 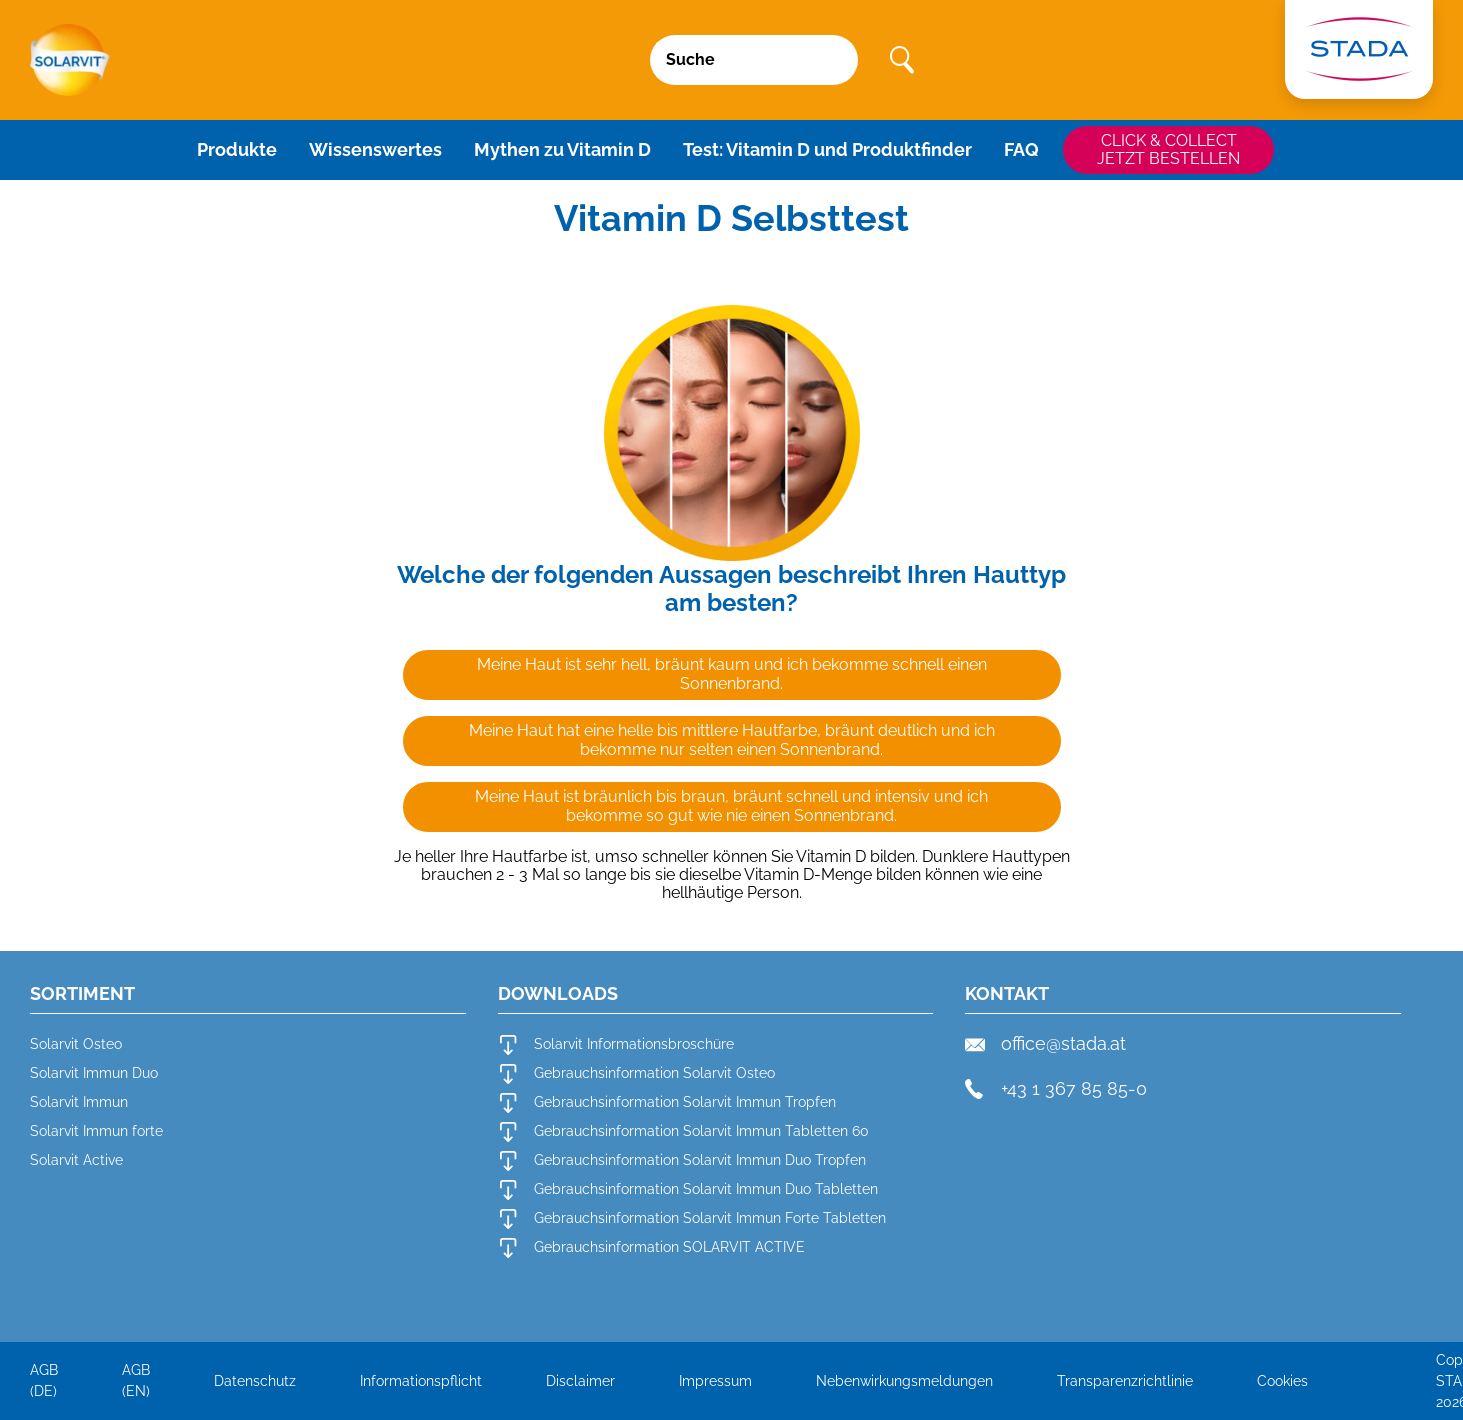 I want to click on Solarvit Osteo, so click(x=76, y=1044).